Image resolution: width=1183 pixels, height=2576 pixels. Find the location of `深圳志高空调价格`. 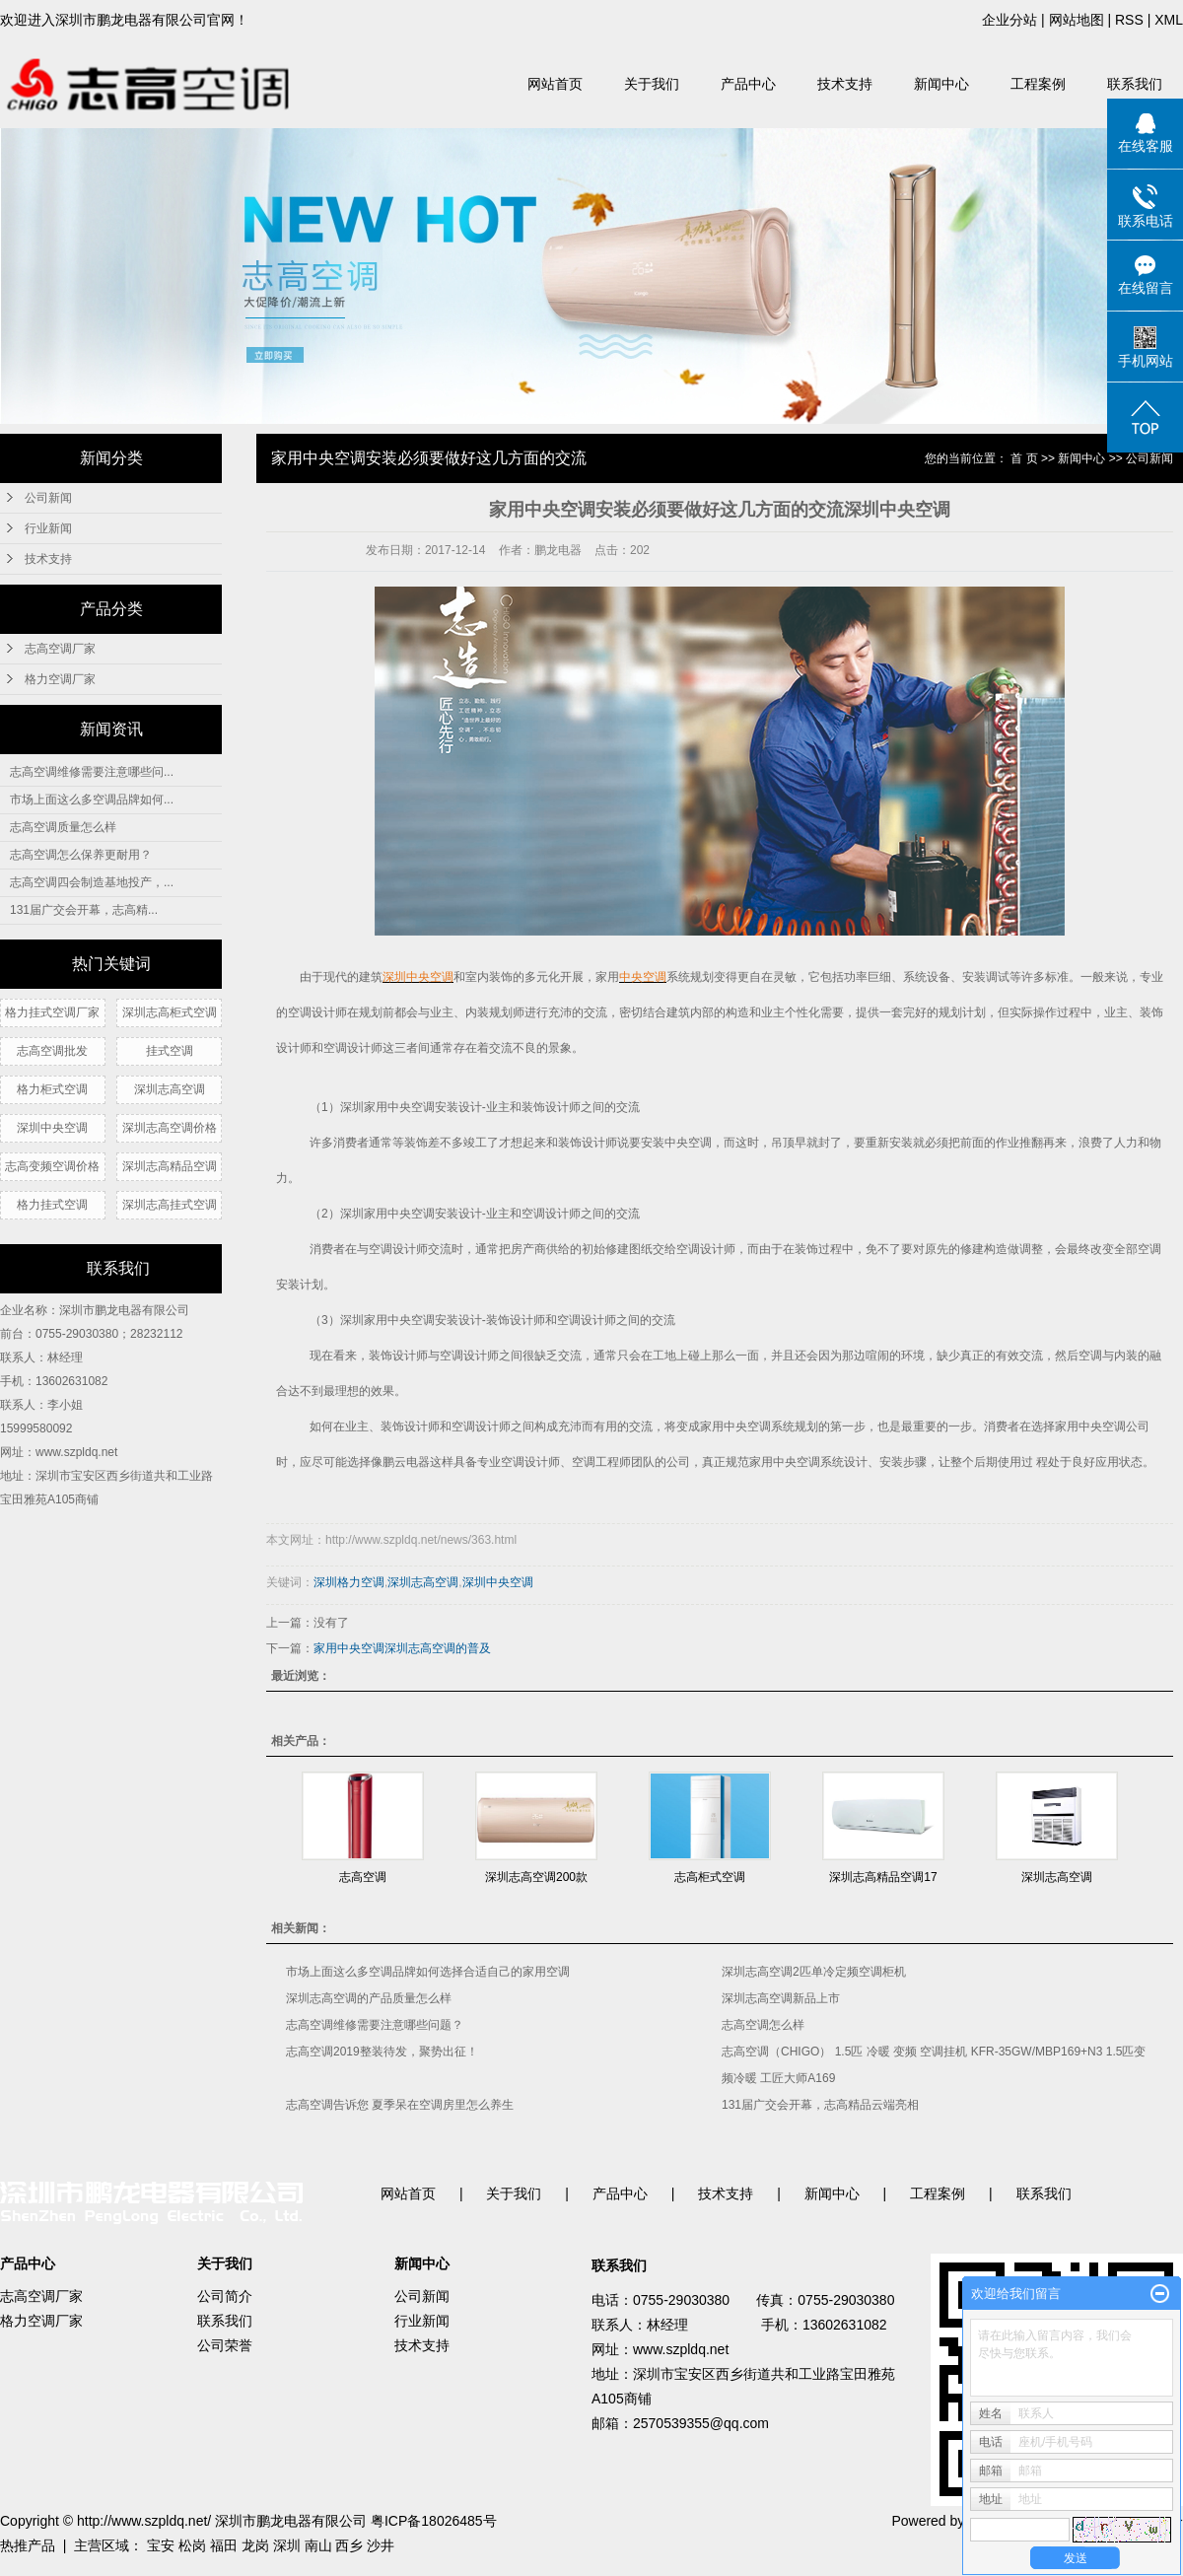

深圳志高空调价格 is located at coordinates (169, 1128).